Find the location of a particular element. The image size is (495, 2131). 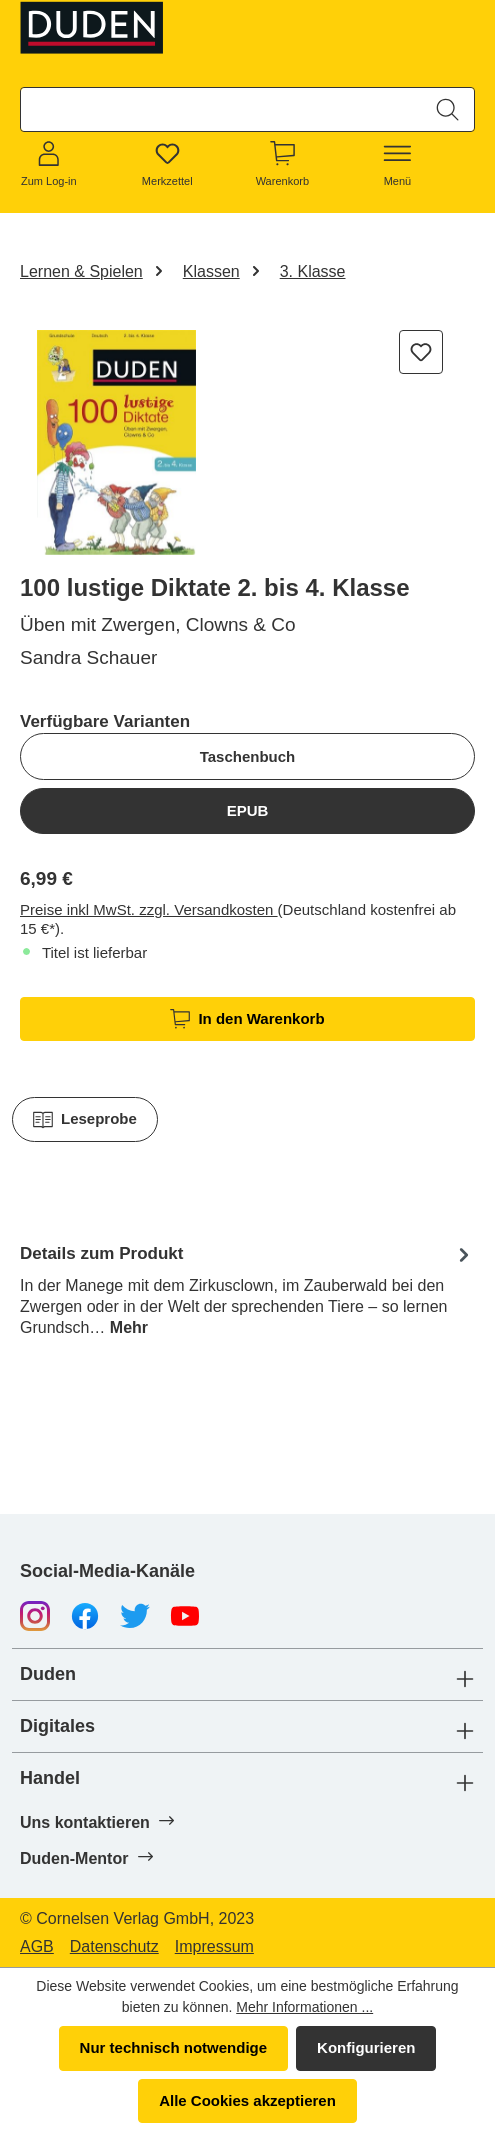

EPUB is located at coordinates (248, 810).